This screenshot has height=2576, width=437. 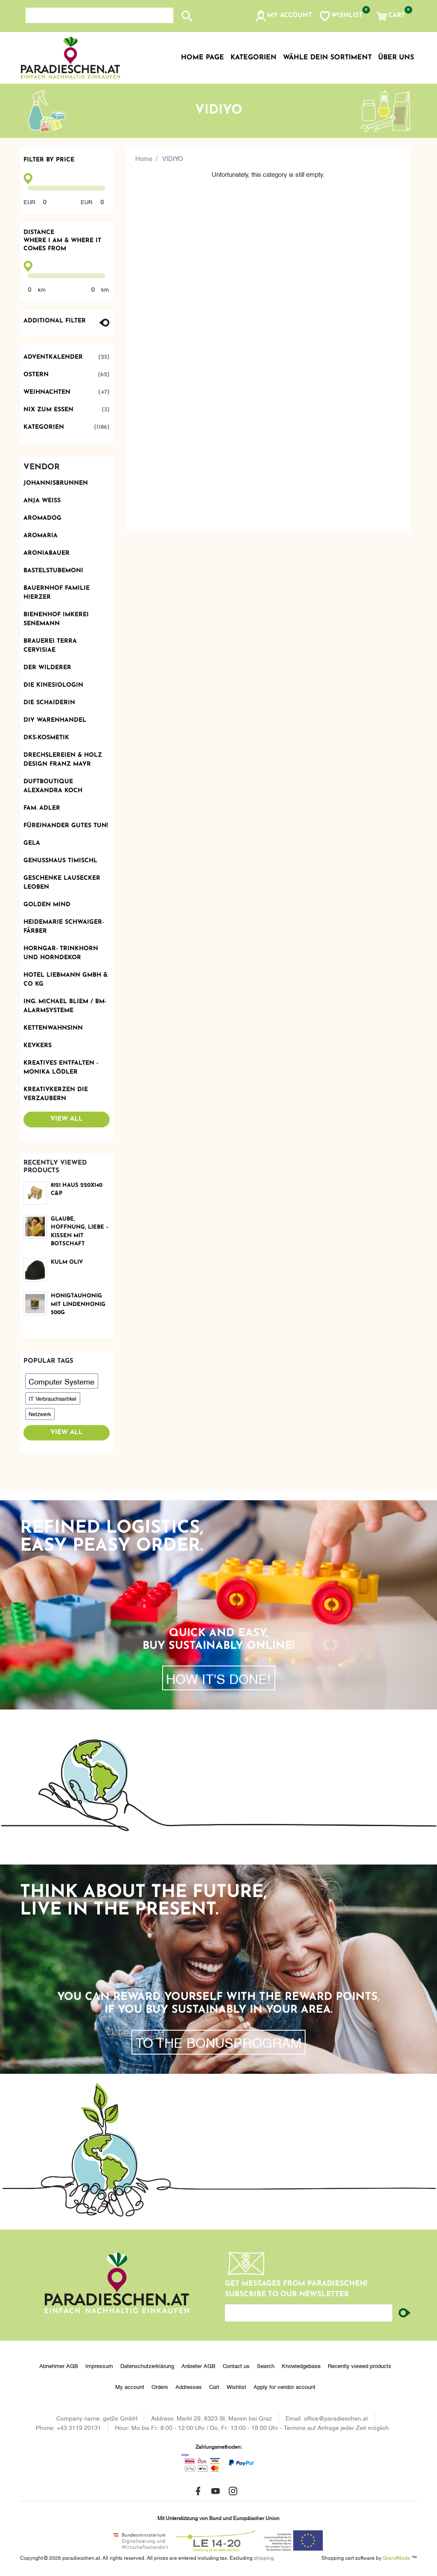 I want to click on Addresses, so click(x=188, y=2386).